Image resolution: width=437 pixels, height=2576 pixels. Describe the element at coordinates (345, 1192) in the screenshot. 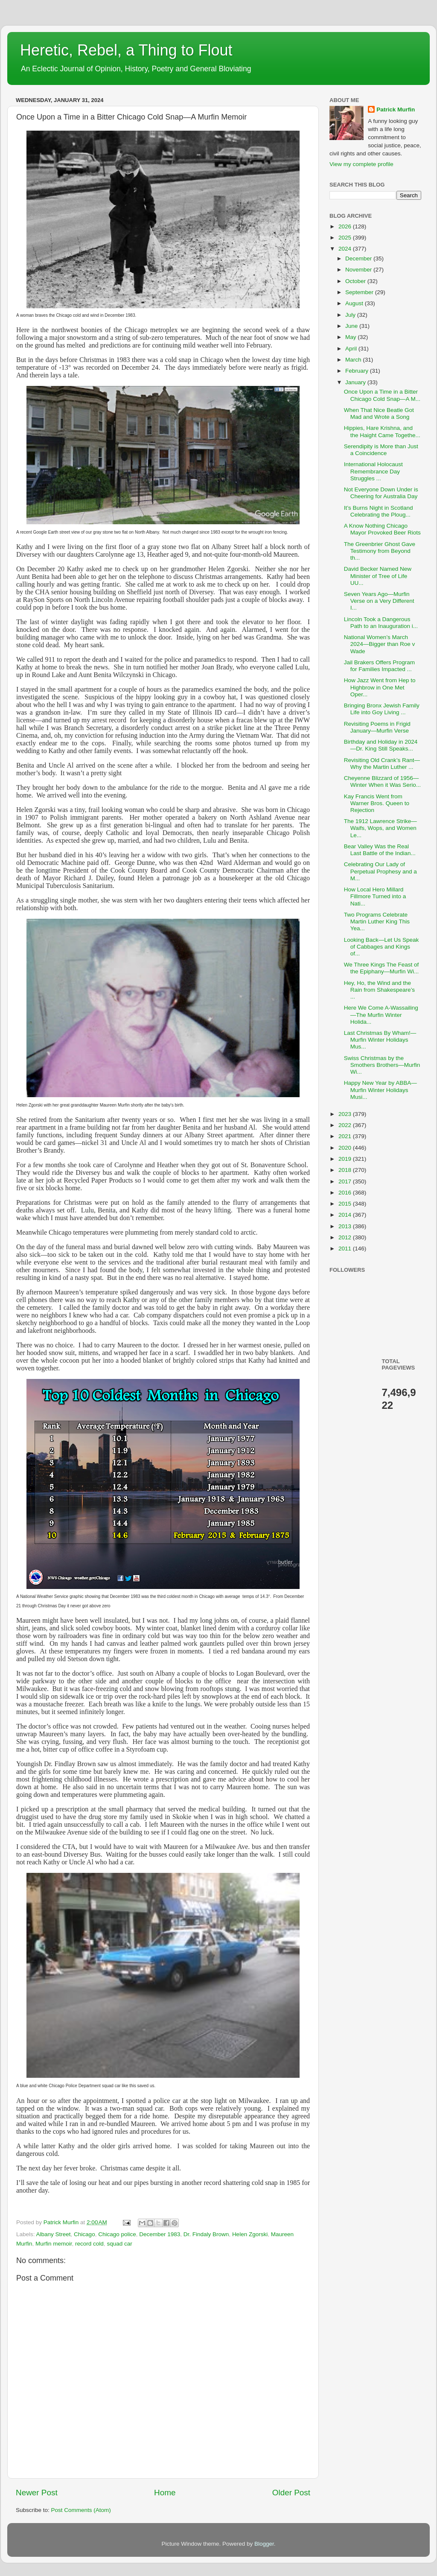

I see `2016` at that location.